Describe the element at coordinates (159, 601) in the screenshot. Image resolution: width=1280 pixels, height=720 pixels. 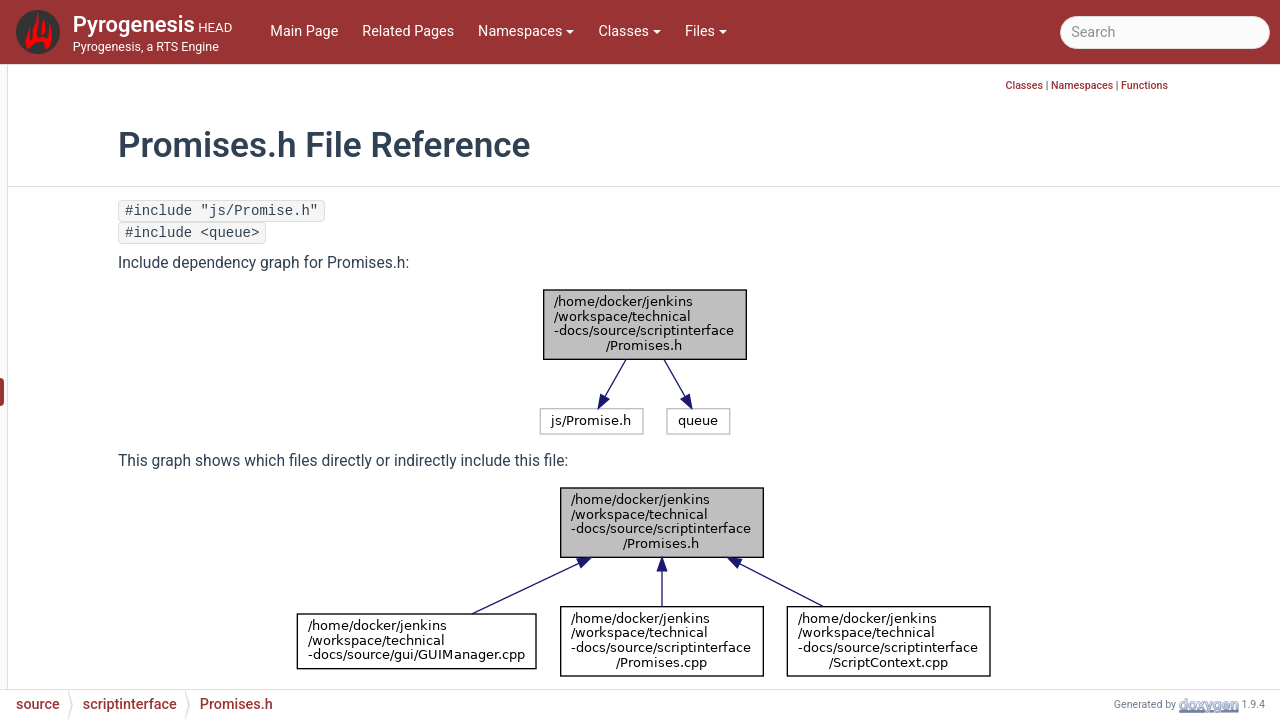
I see `ScriptExceptions.h` at that location.